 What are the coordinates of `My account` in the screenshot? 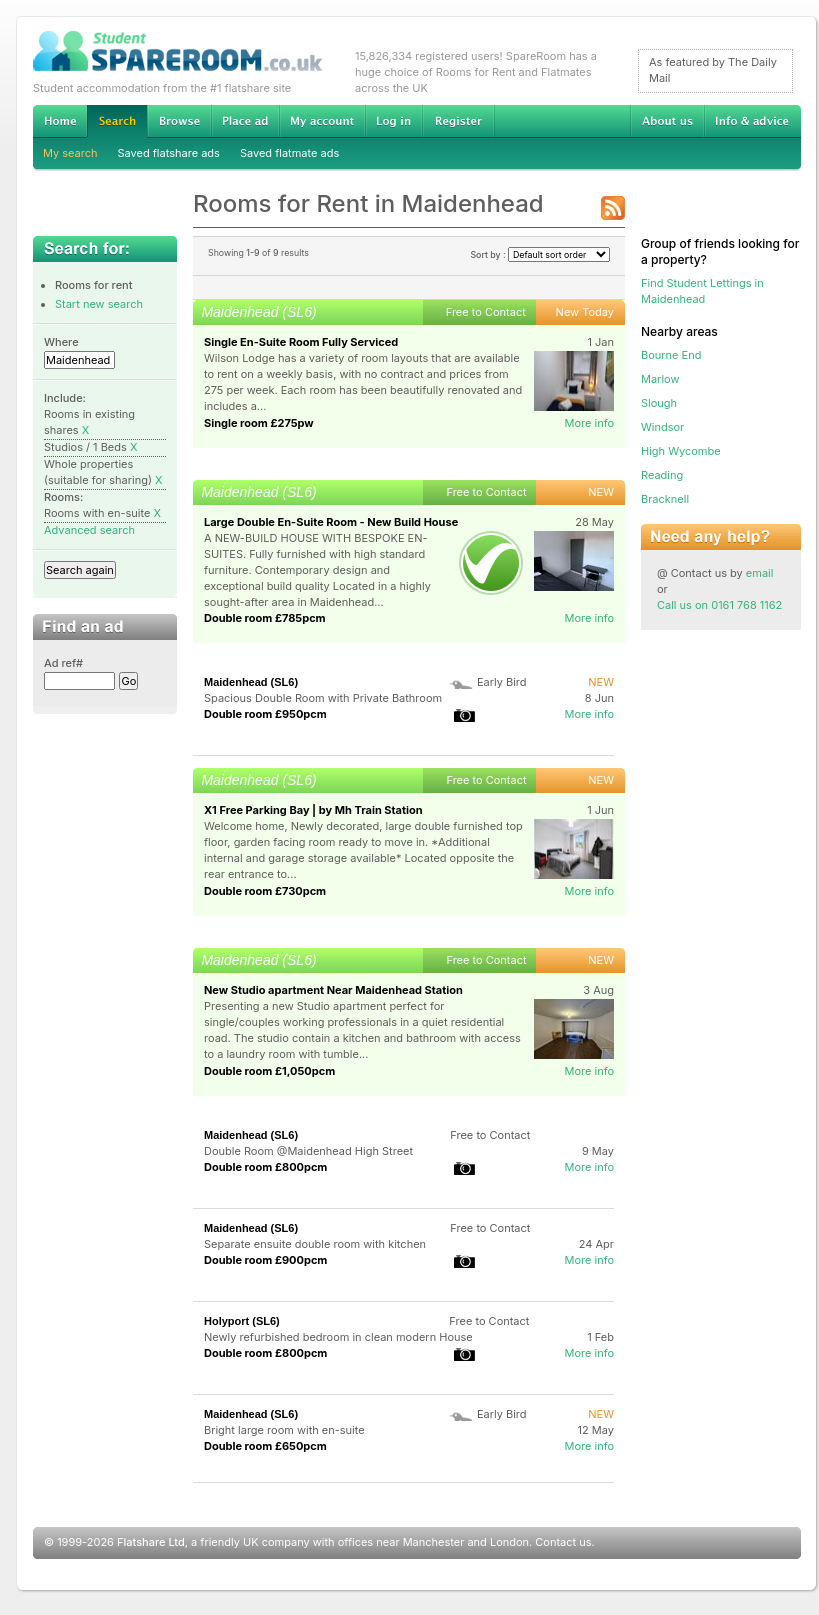 It's located at (322, 121).